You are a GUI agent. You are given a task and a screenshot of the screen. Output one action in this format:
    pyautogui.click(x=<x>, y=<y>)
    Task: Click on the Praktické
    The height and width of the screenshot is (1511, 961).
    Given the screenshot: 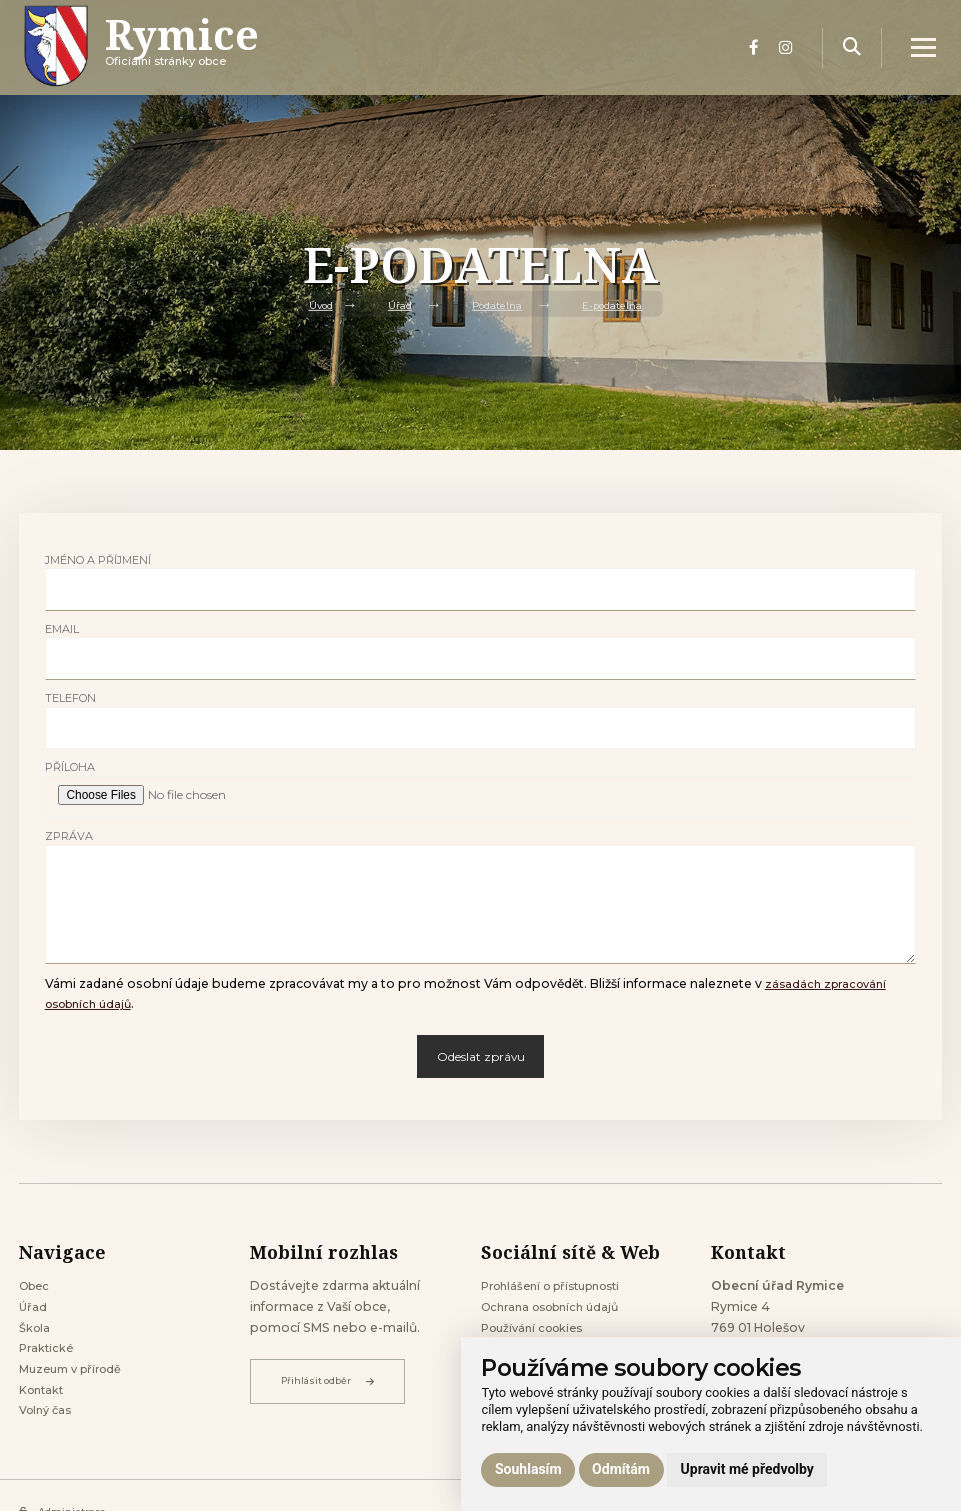 What is the action you would take?
    pyautogui.click(x=47, y=1355)
    